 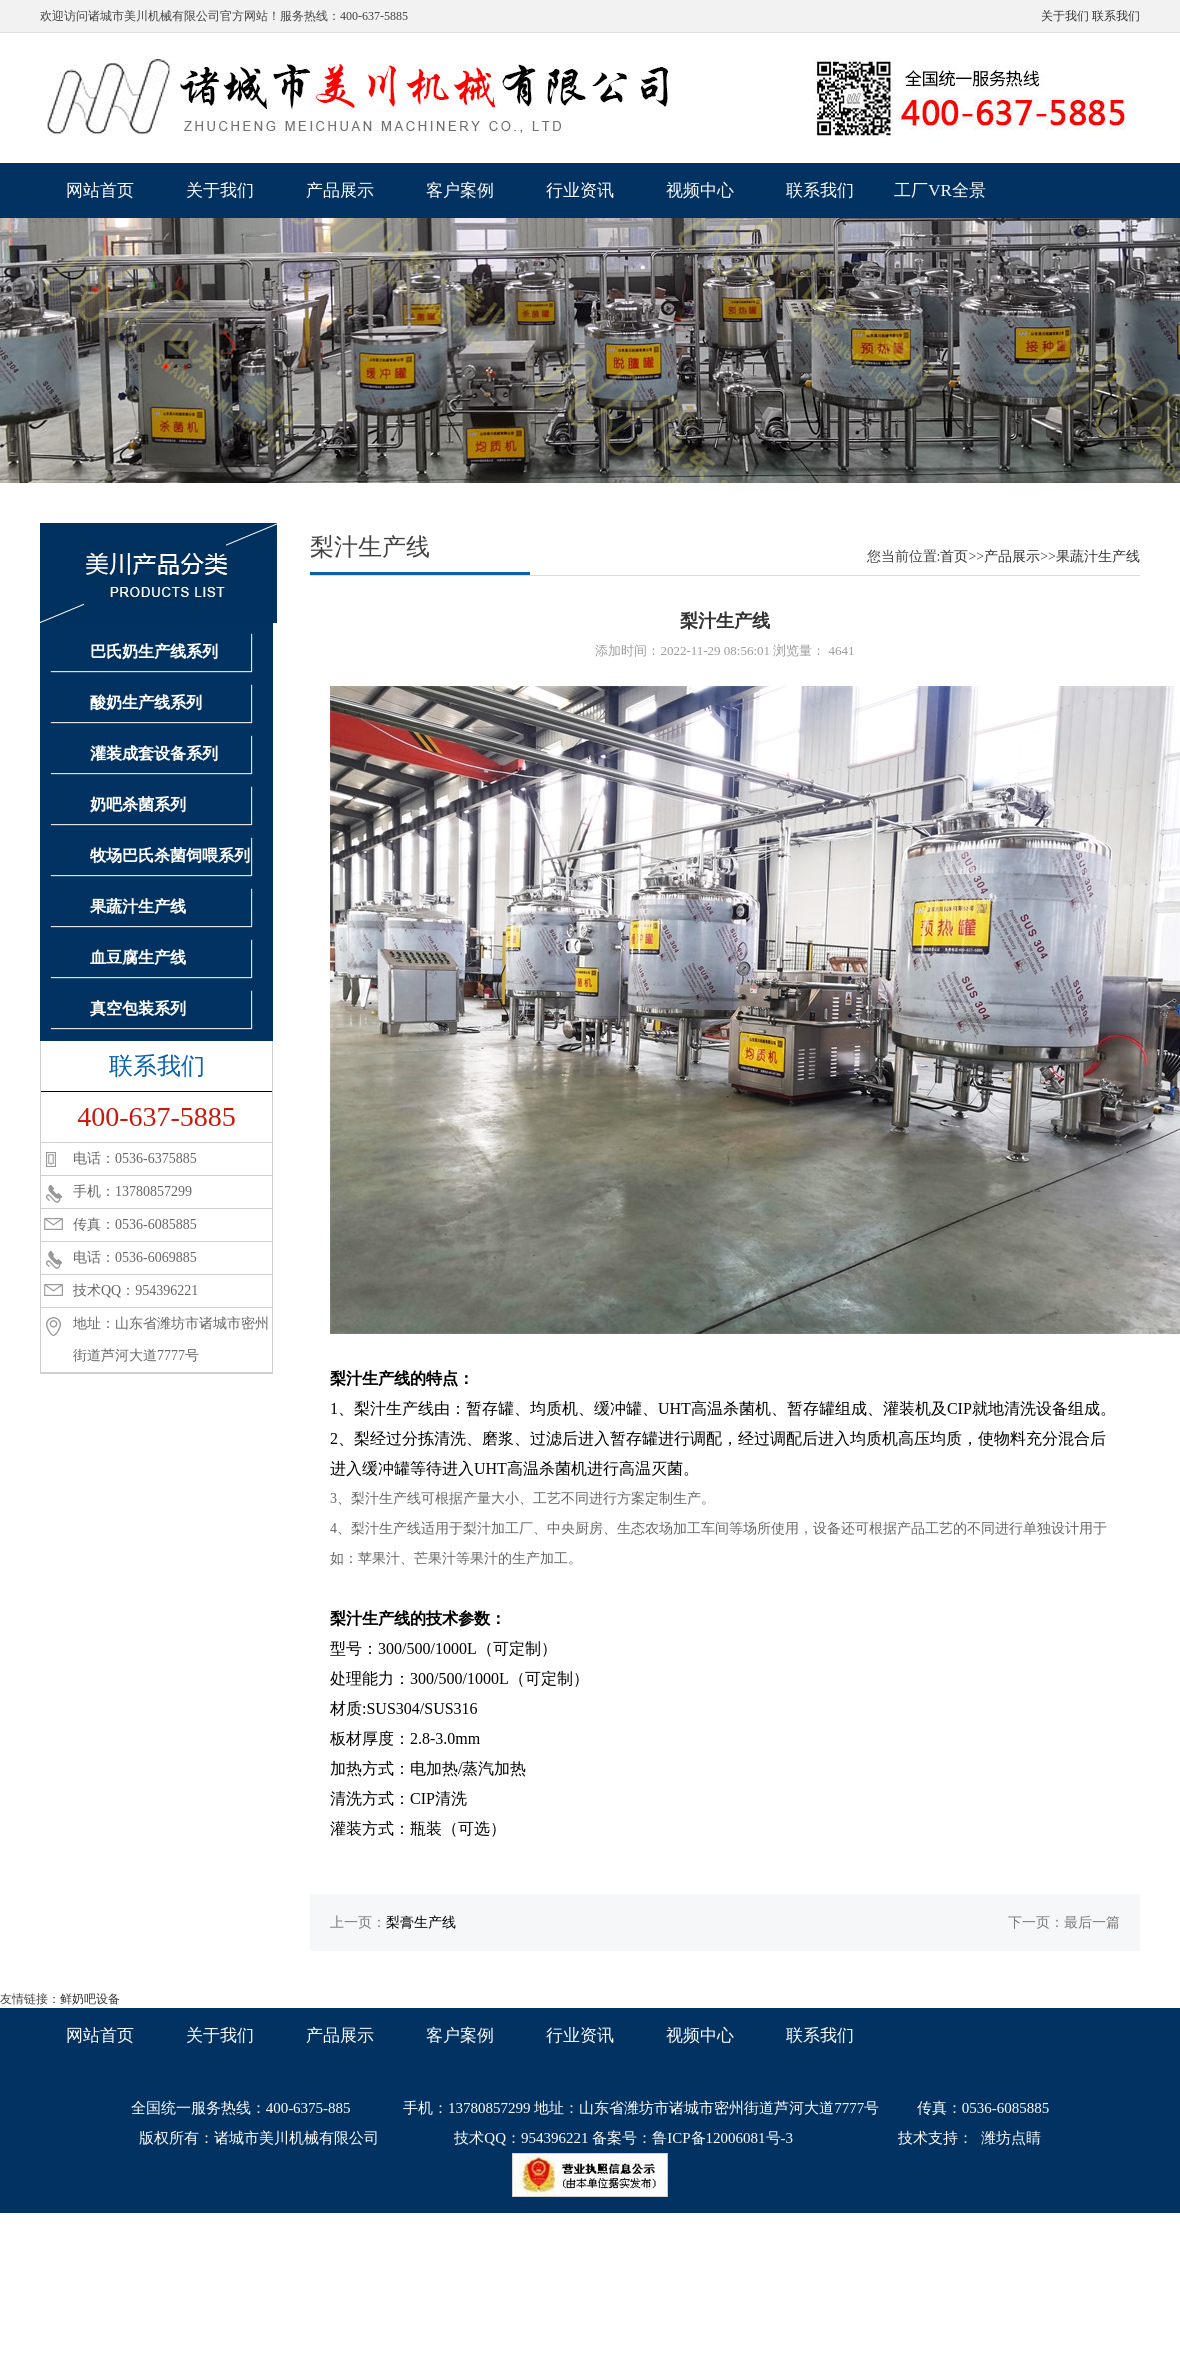 I want to click on 灌装成套设备系列, so click(x=154, y=753).